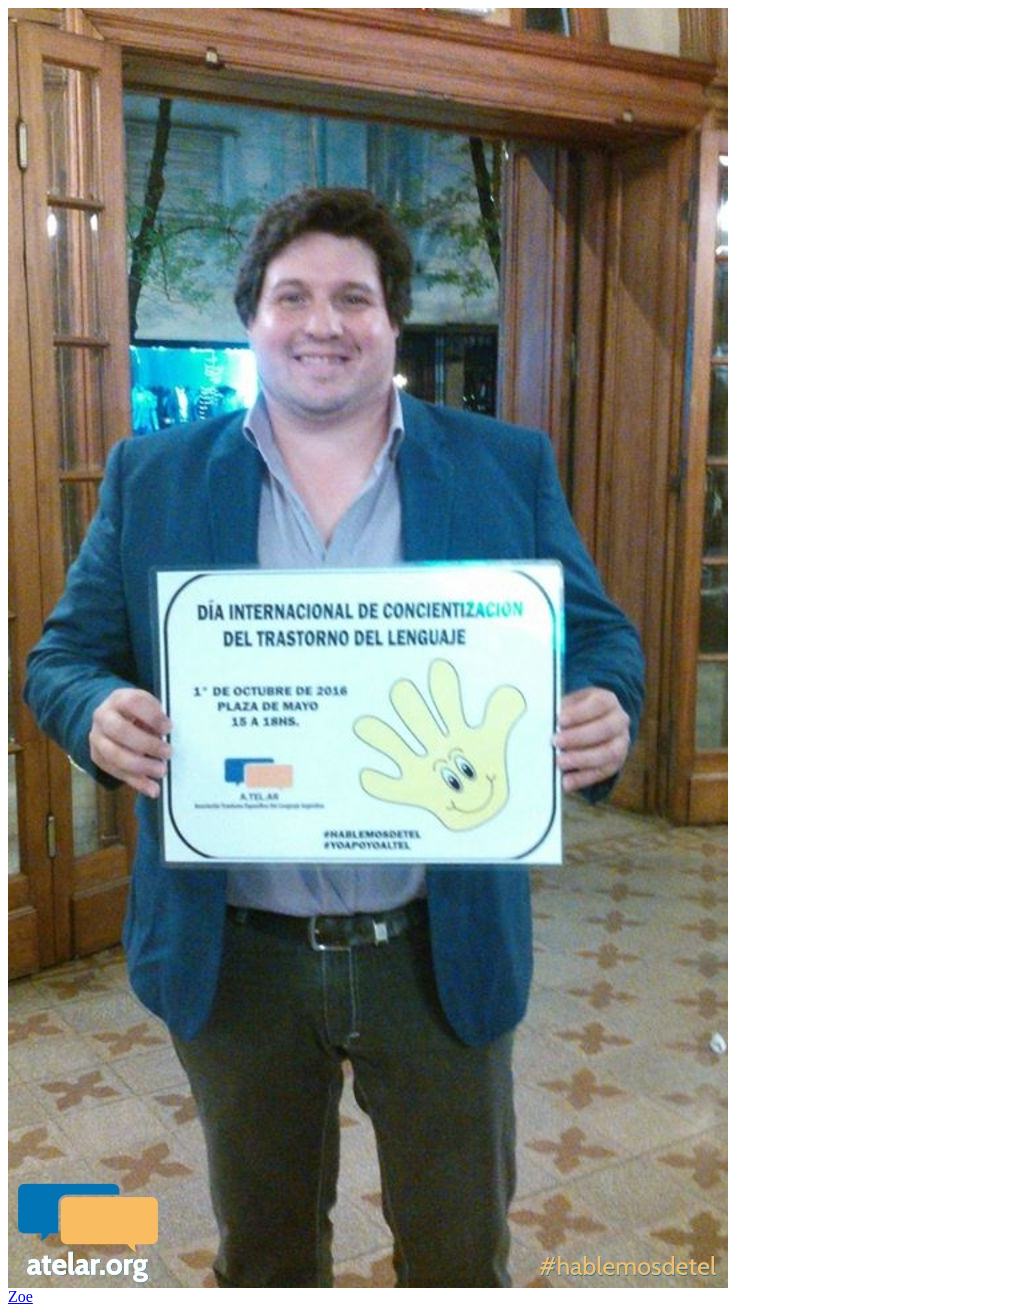 Image resolution: width=1024 pixels, height=1314 pixels. I want to click on Zoe, so click(20, 1296).